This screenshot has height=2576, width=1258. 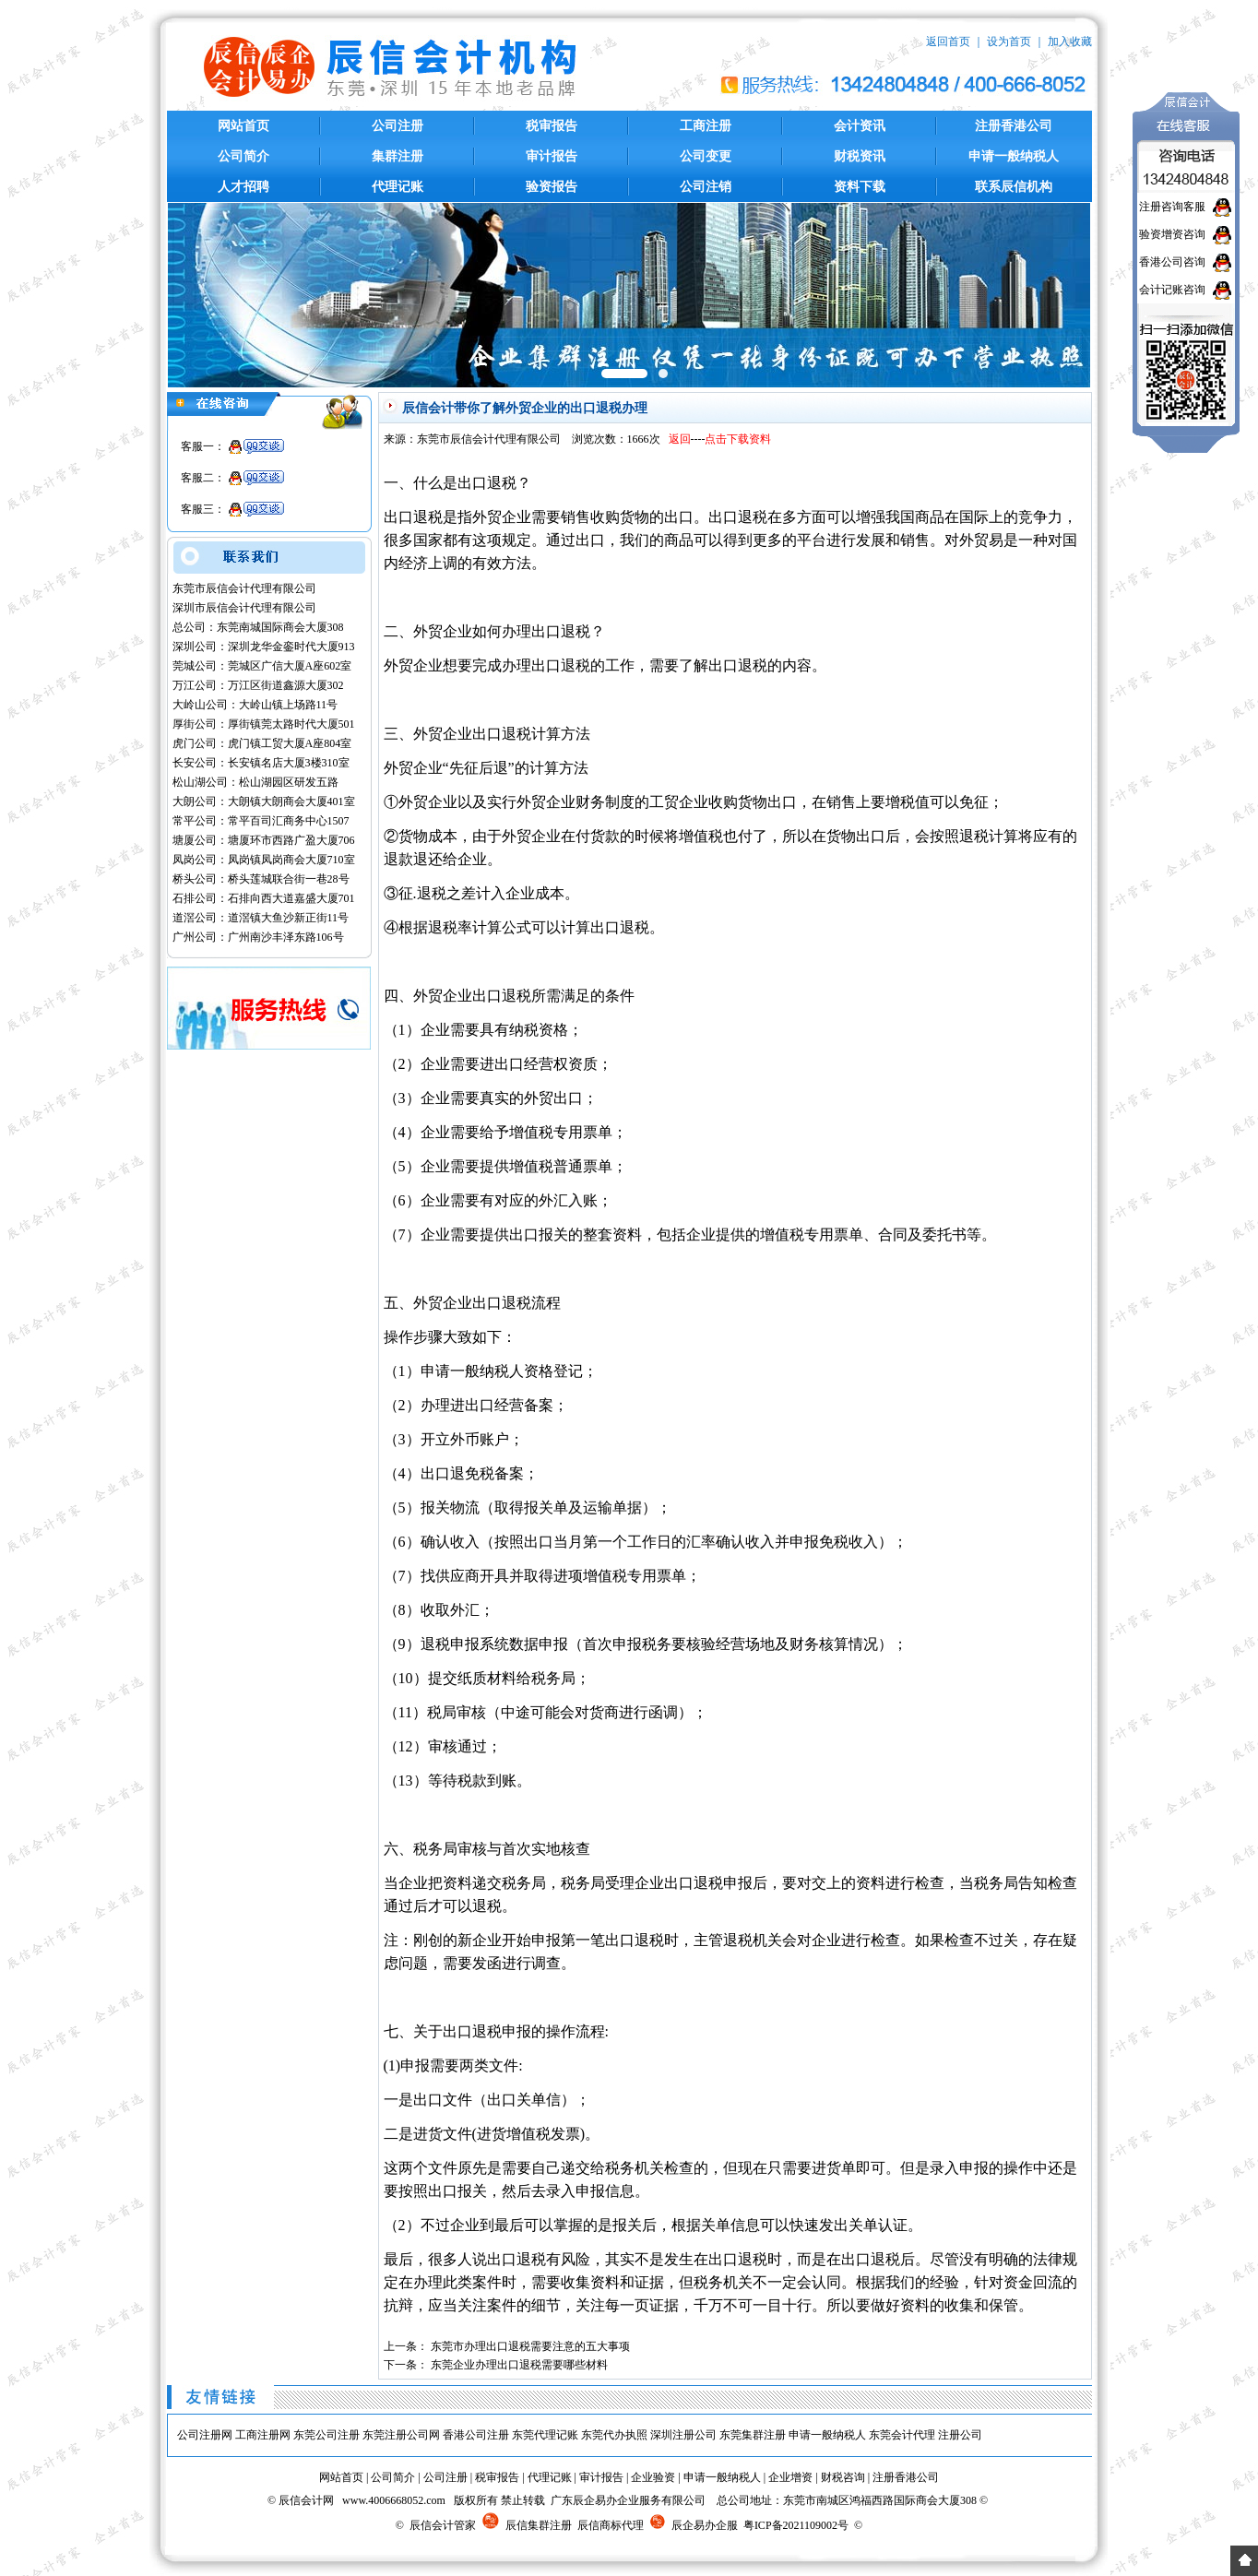 I want to click on 香港公司注册, so click(x=476, y=2434).